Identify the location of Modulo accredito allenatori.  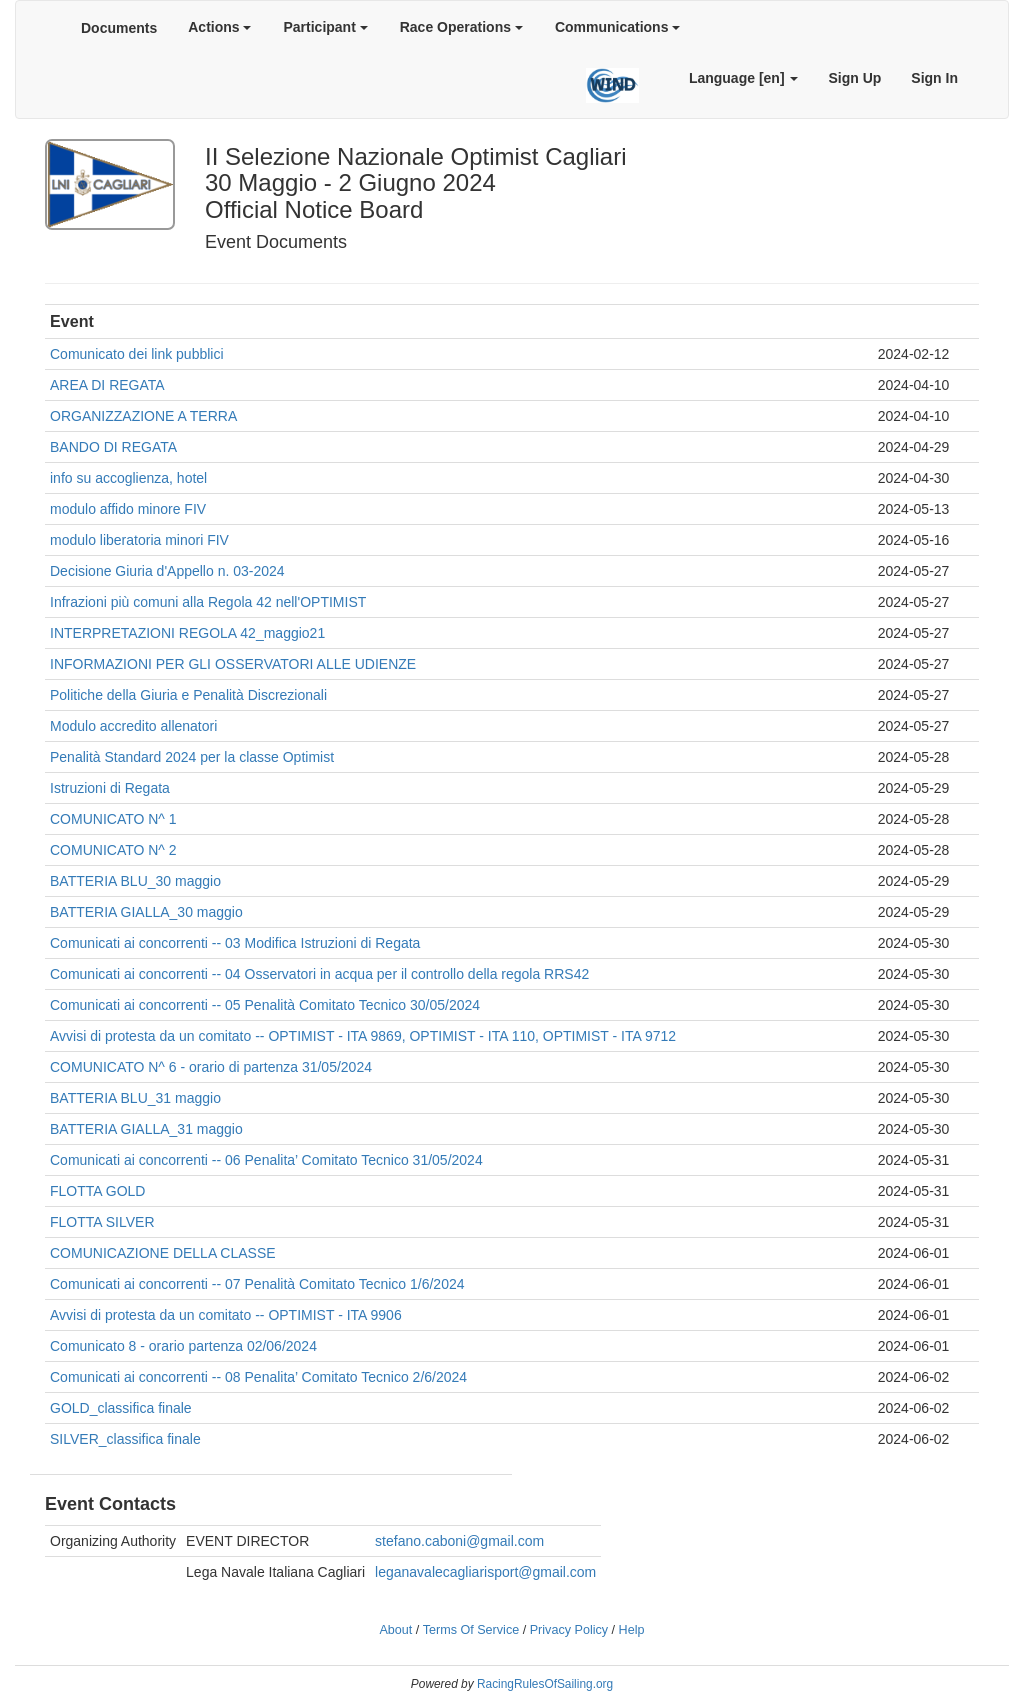
(133, 726).